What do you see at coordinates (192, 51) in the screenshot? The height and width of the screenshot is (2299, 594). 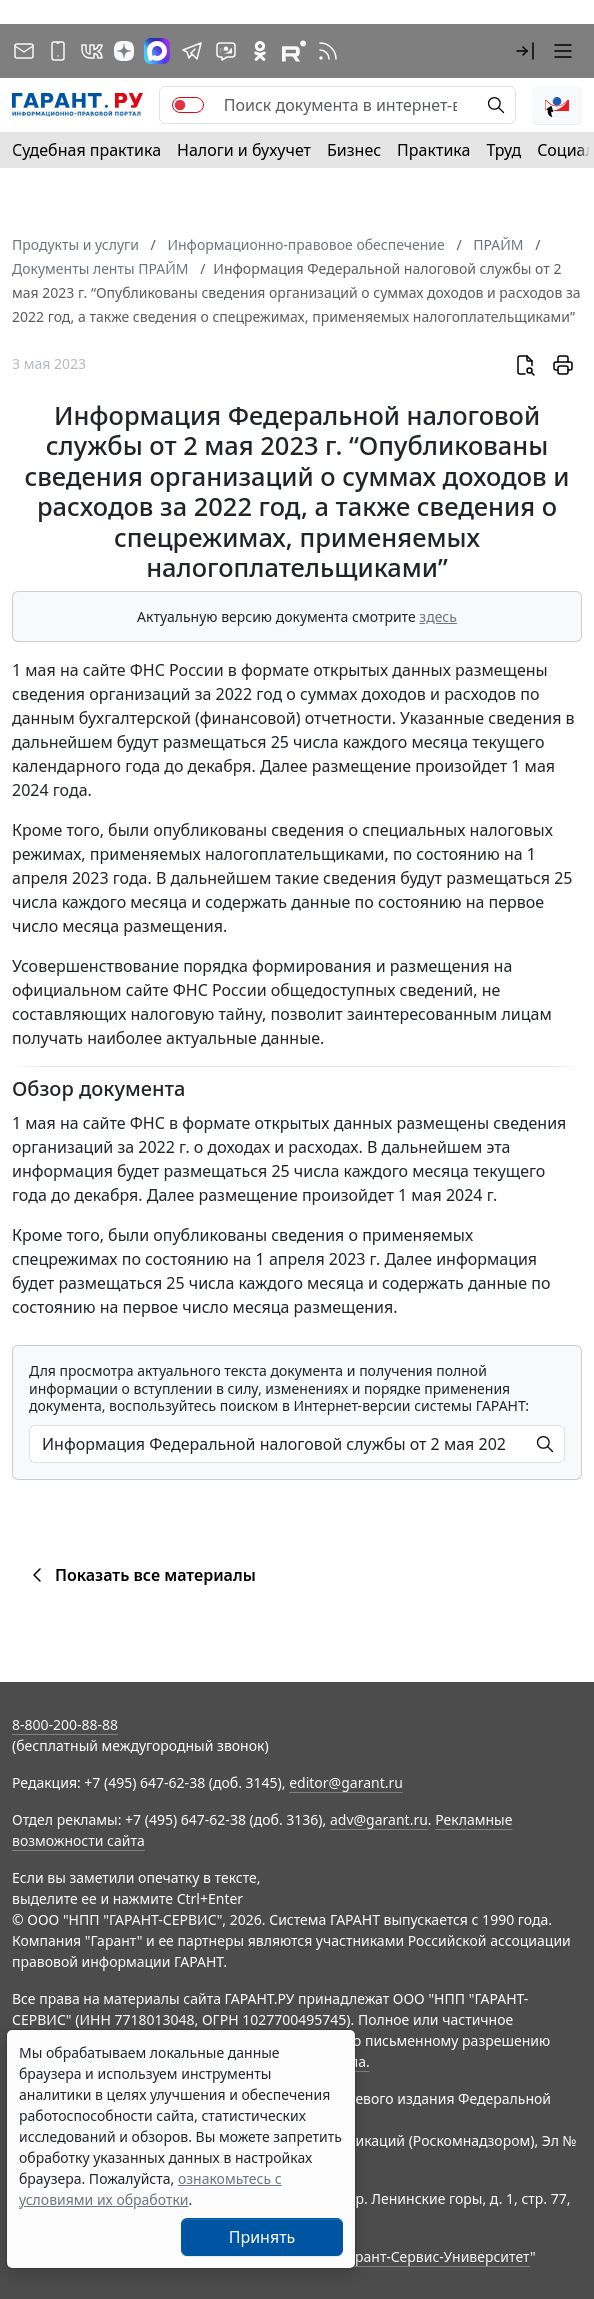 I see `[ГАРАНТ в Telegram]` at bounding box center [192, 51].